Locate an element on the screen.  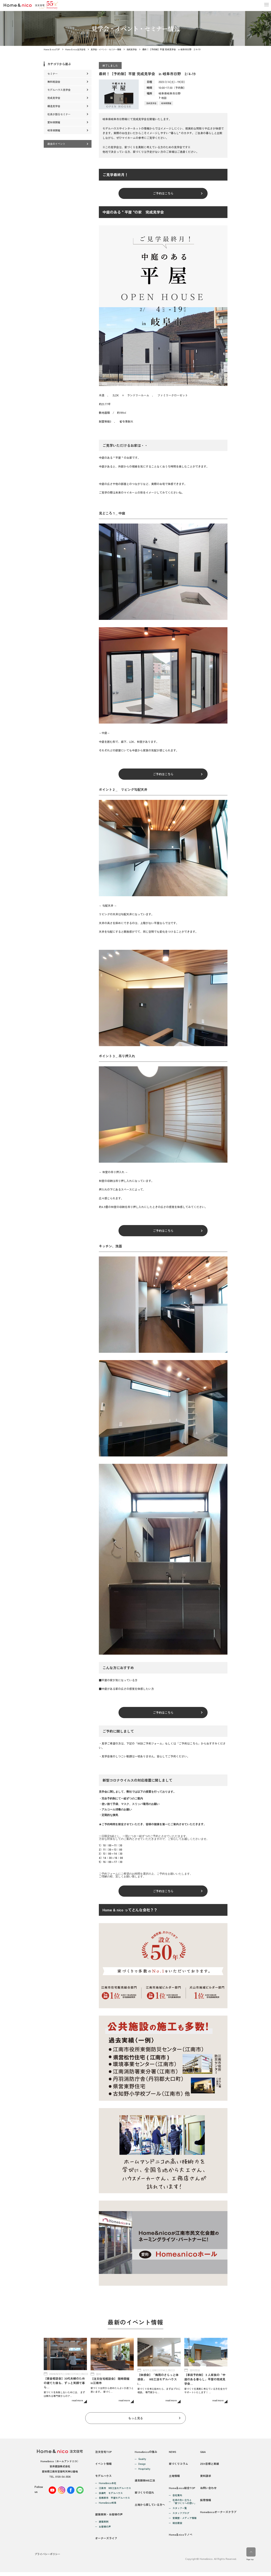
ZEH目標と実績 is located at coordinates (209, 2464).